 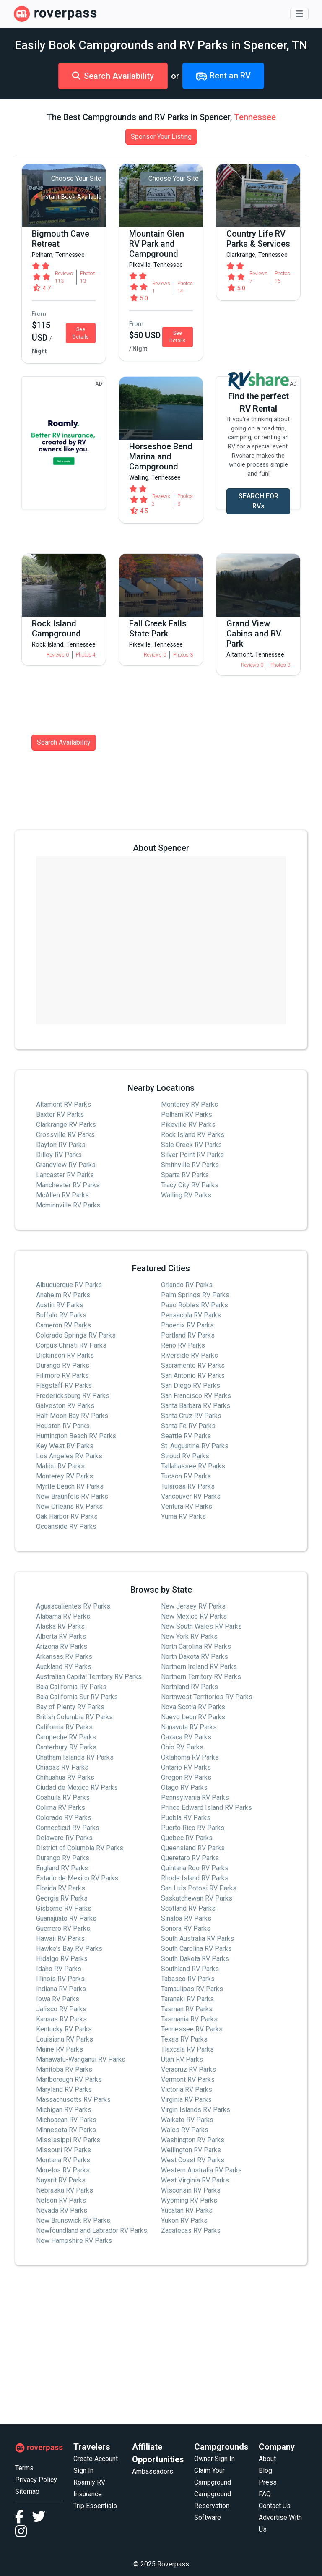 What do you see at coordinates (60, 1808) in the screenshot?
I see `Colima RV Parks` at bounding box center [60, 1808].